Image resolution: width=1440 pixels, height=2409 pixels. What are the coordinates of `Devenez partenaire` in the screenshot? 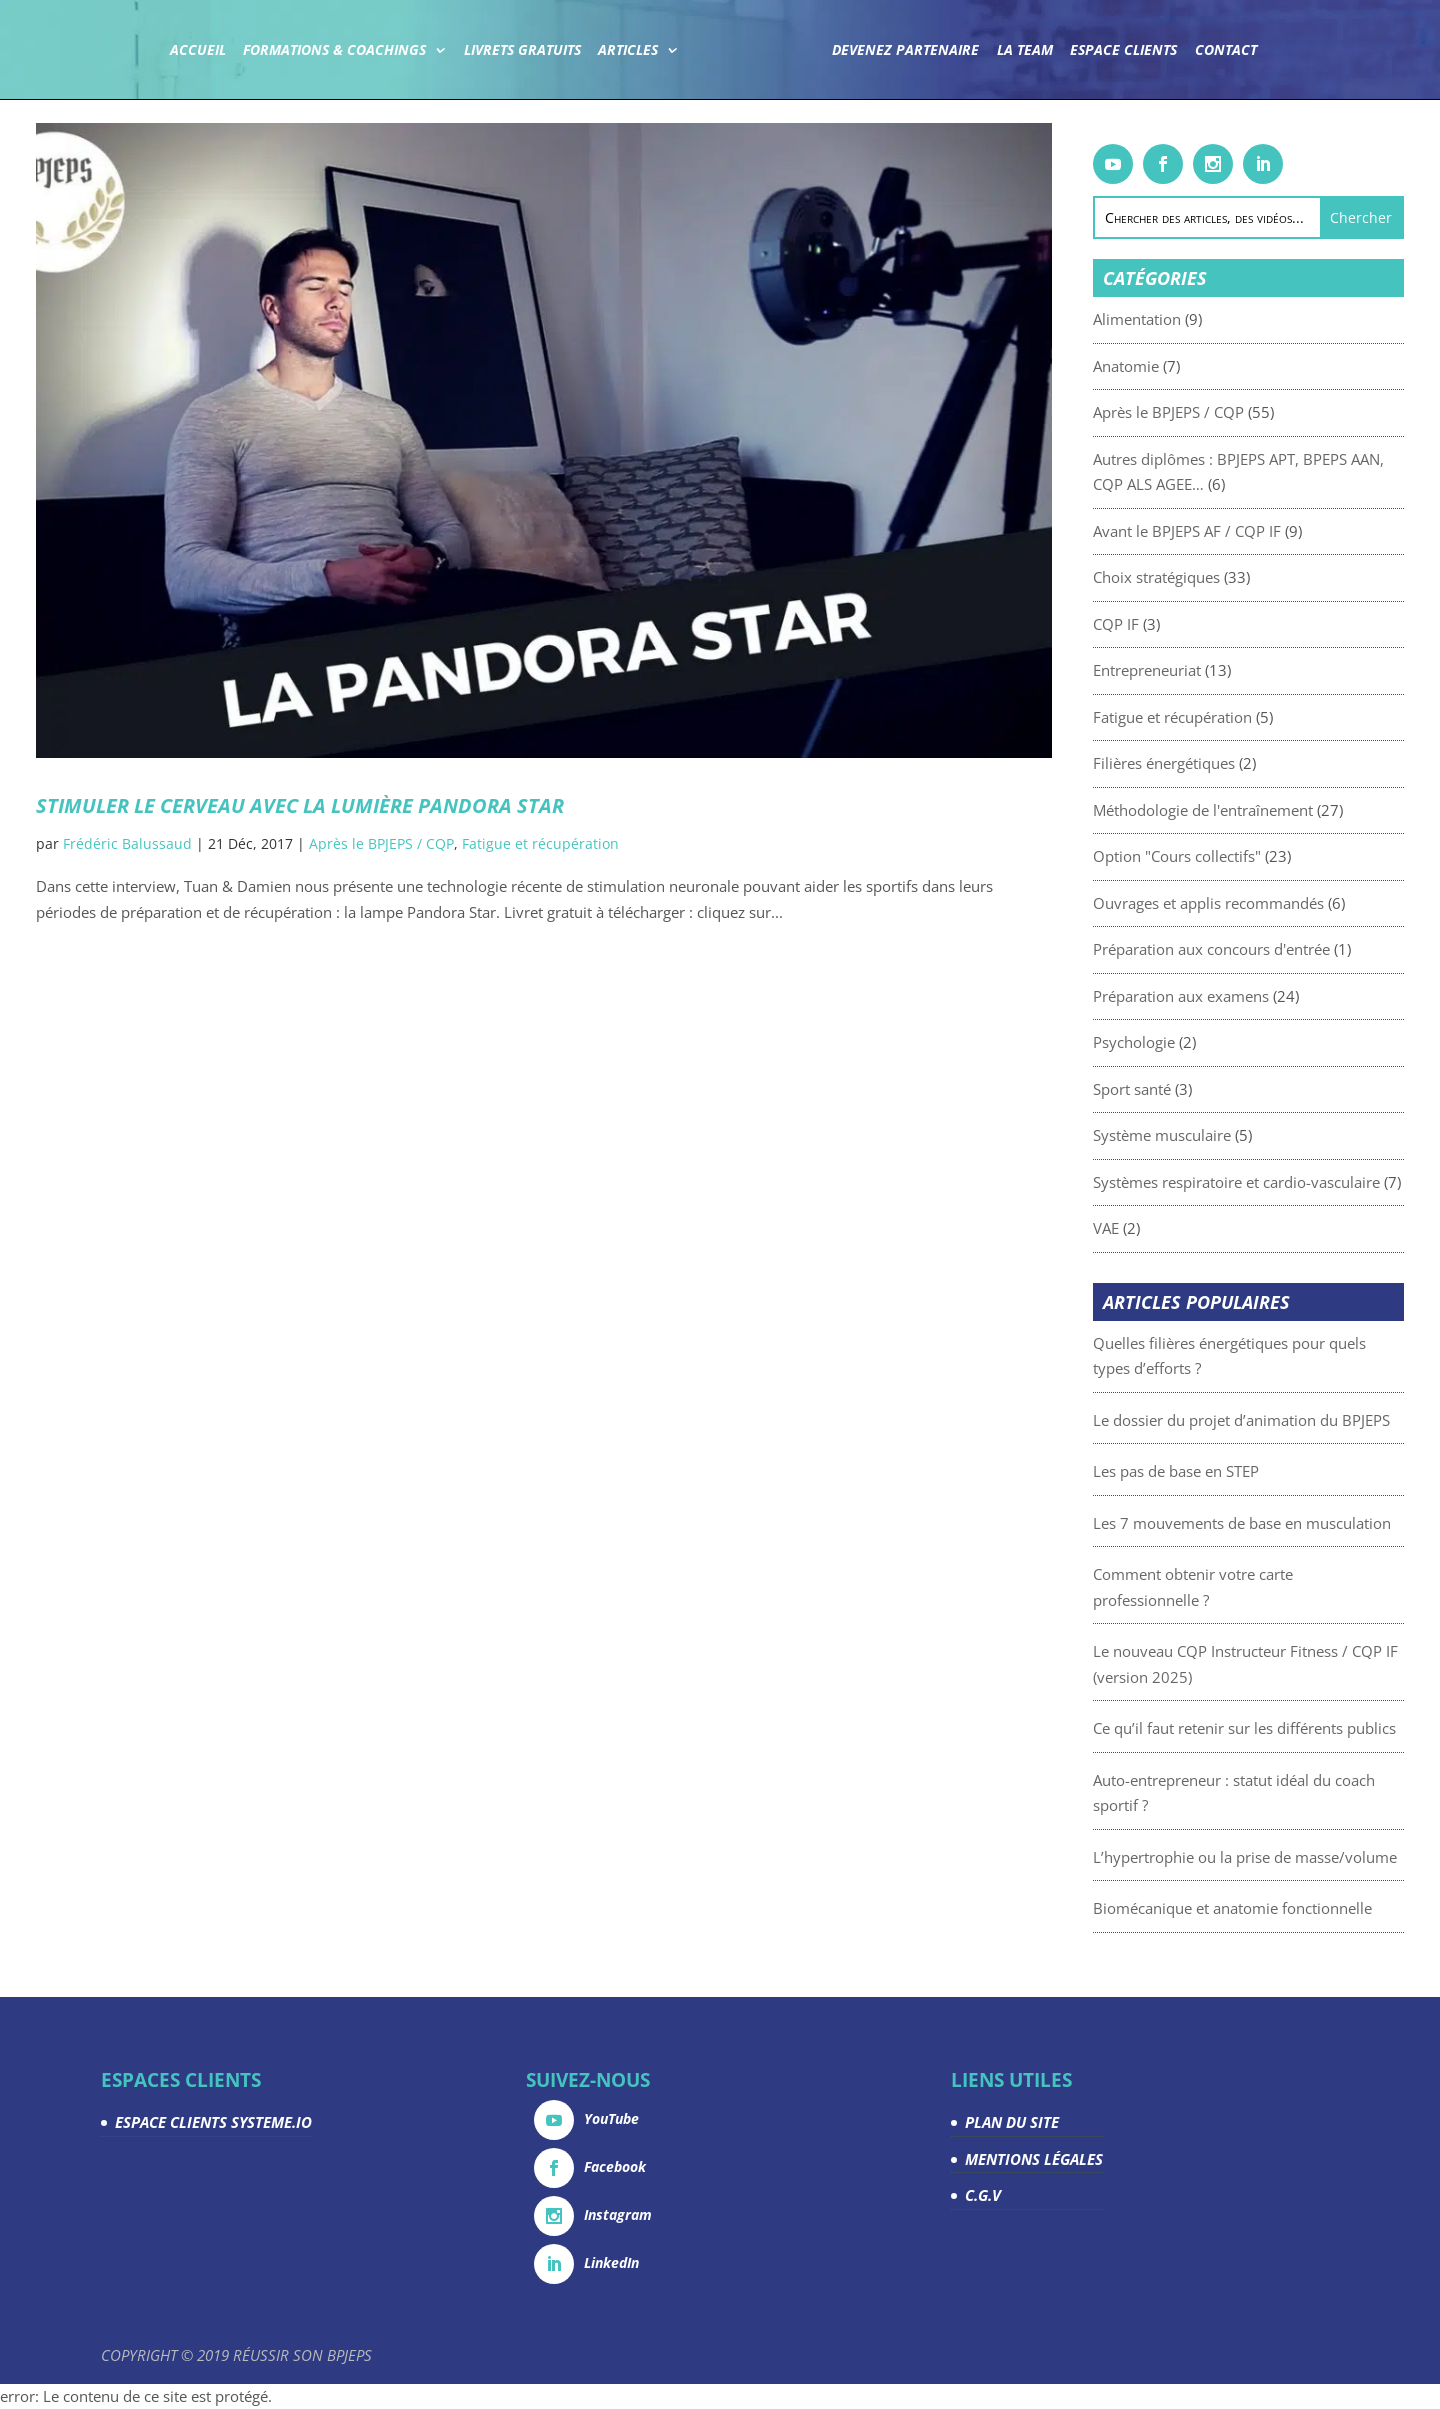 It's located at (905, 51).